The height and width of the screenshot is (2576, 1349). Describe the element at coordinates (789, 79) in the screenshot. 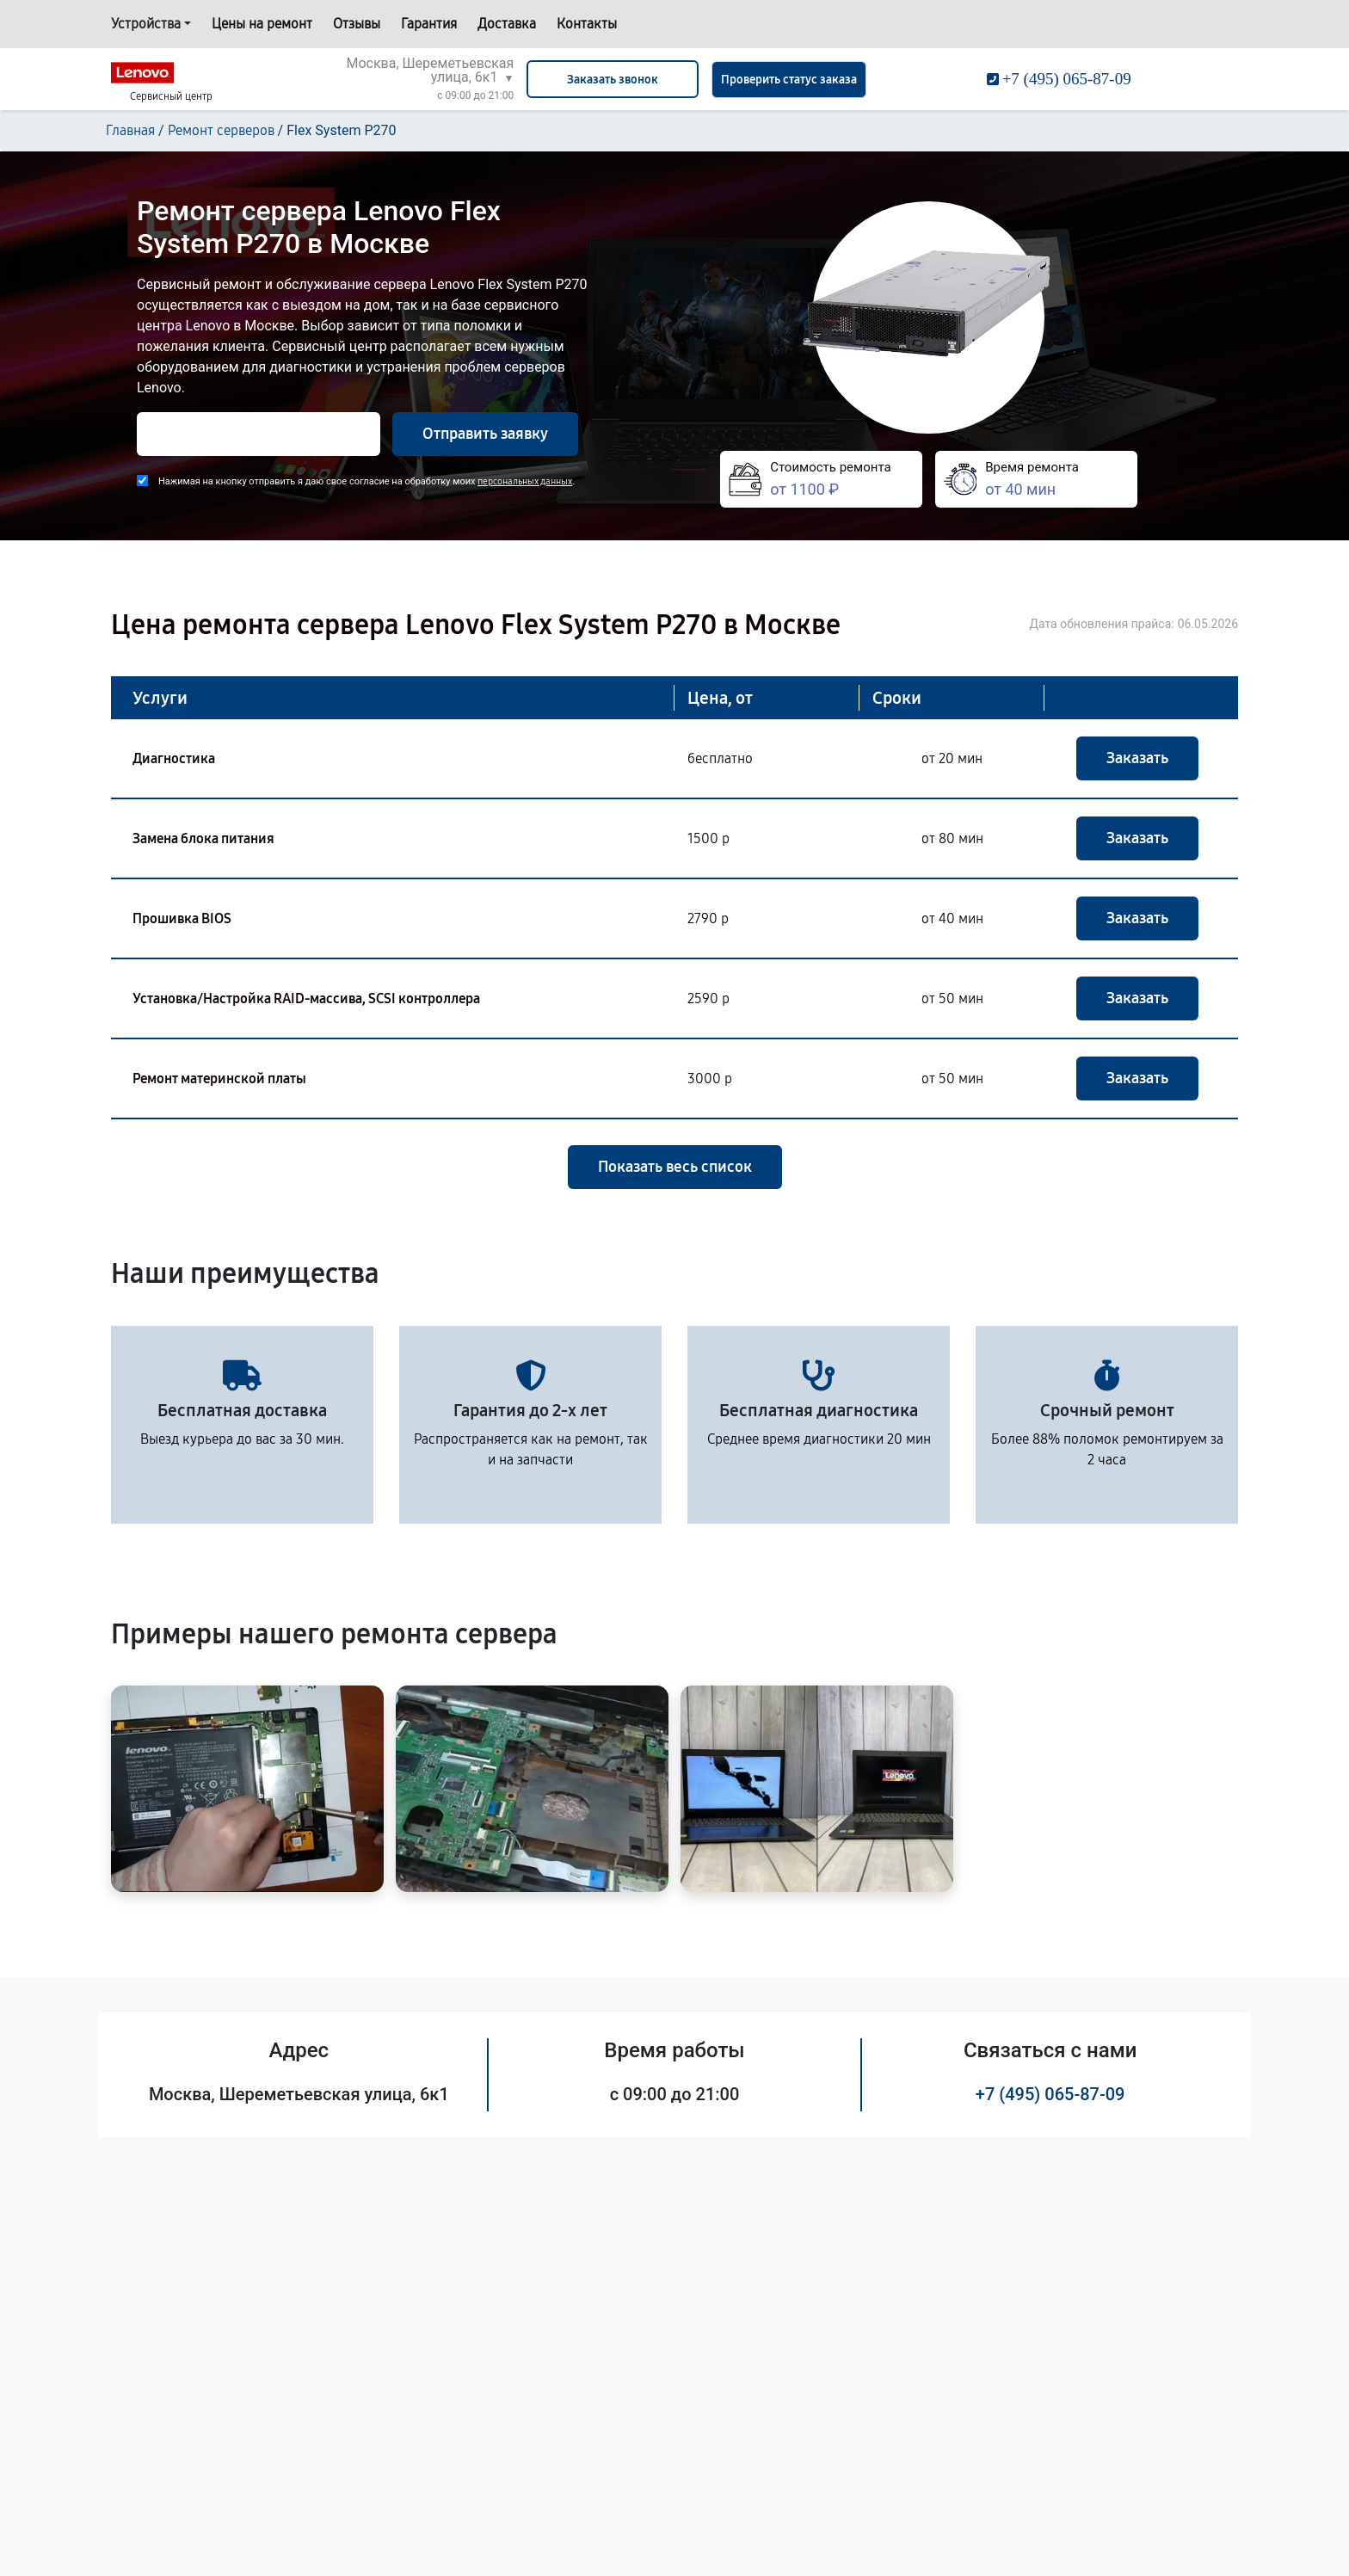

I see `Проверить статус заказа` at that location.